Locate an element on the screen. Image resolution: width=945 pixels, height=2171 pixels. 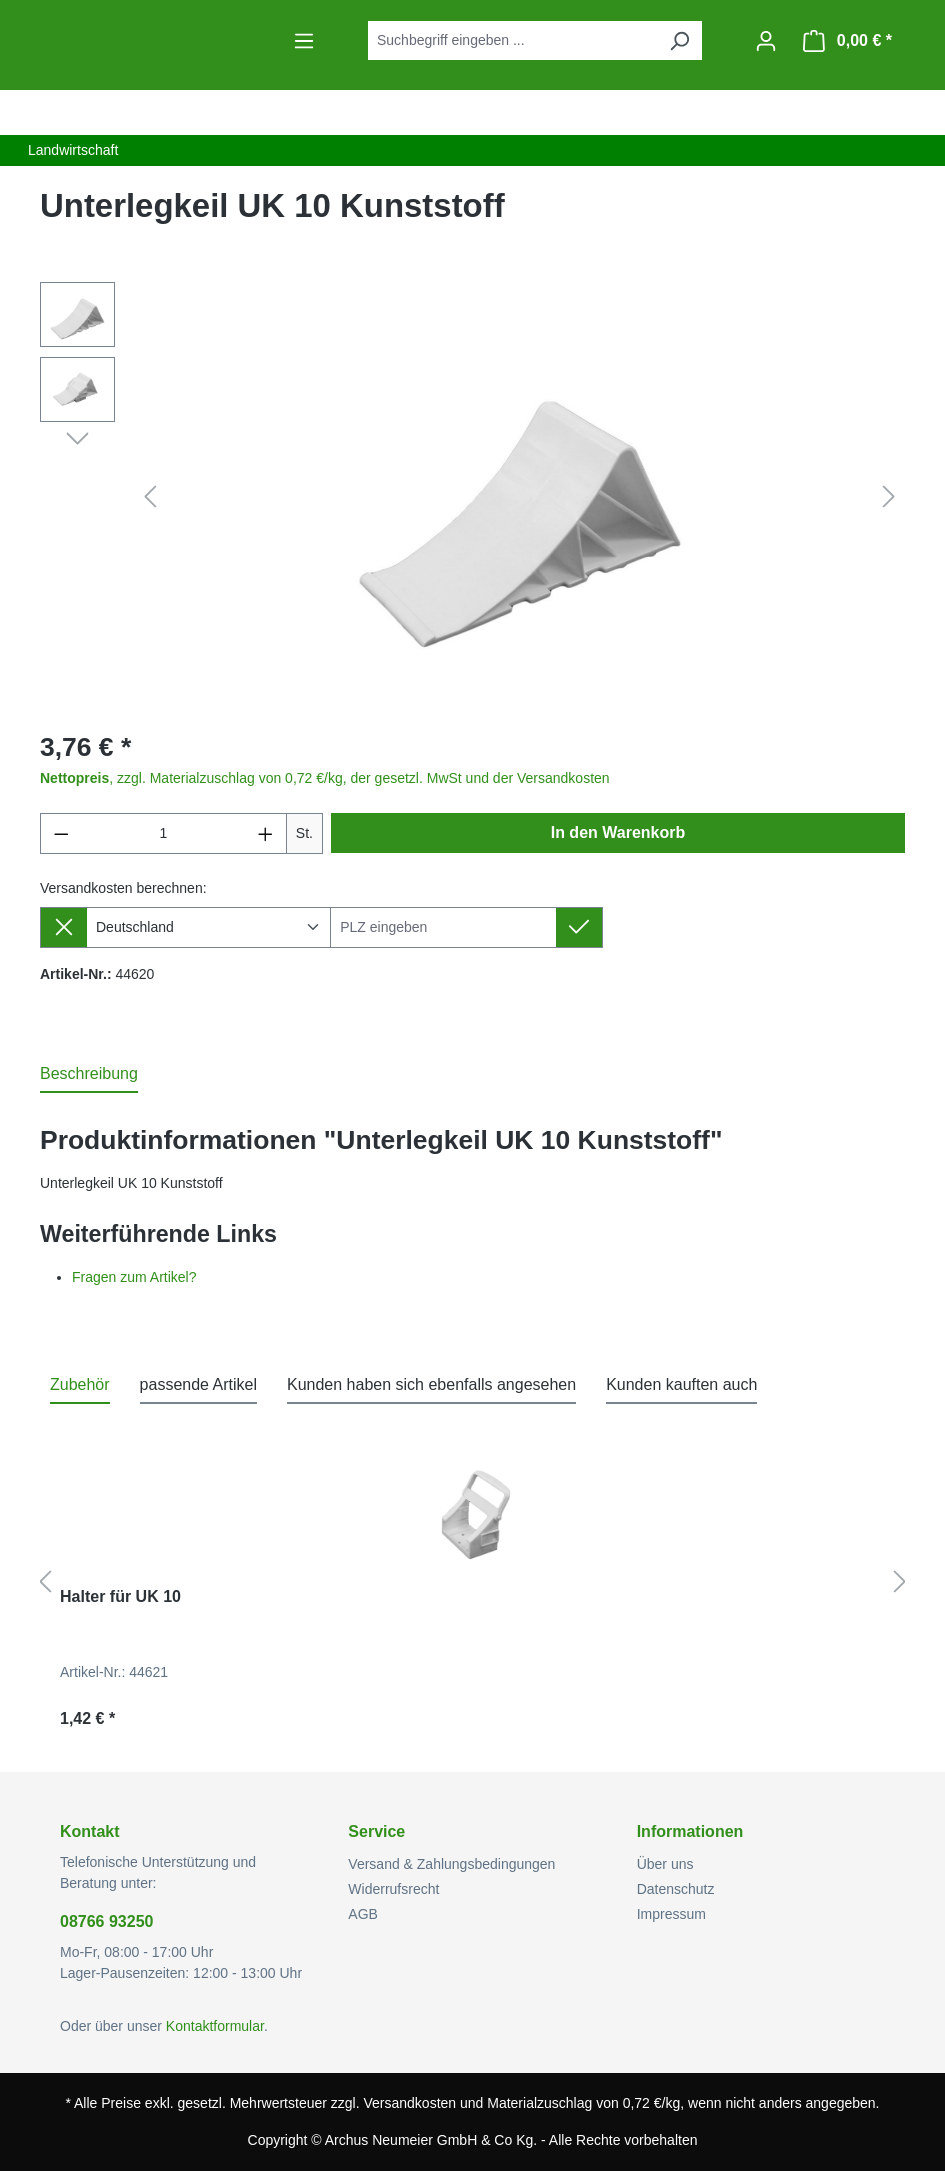
[Anzahl verringern] is located at coordinates (61, 833).